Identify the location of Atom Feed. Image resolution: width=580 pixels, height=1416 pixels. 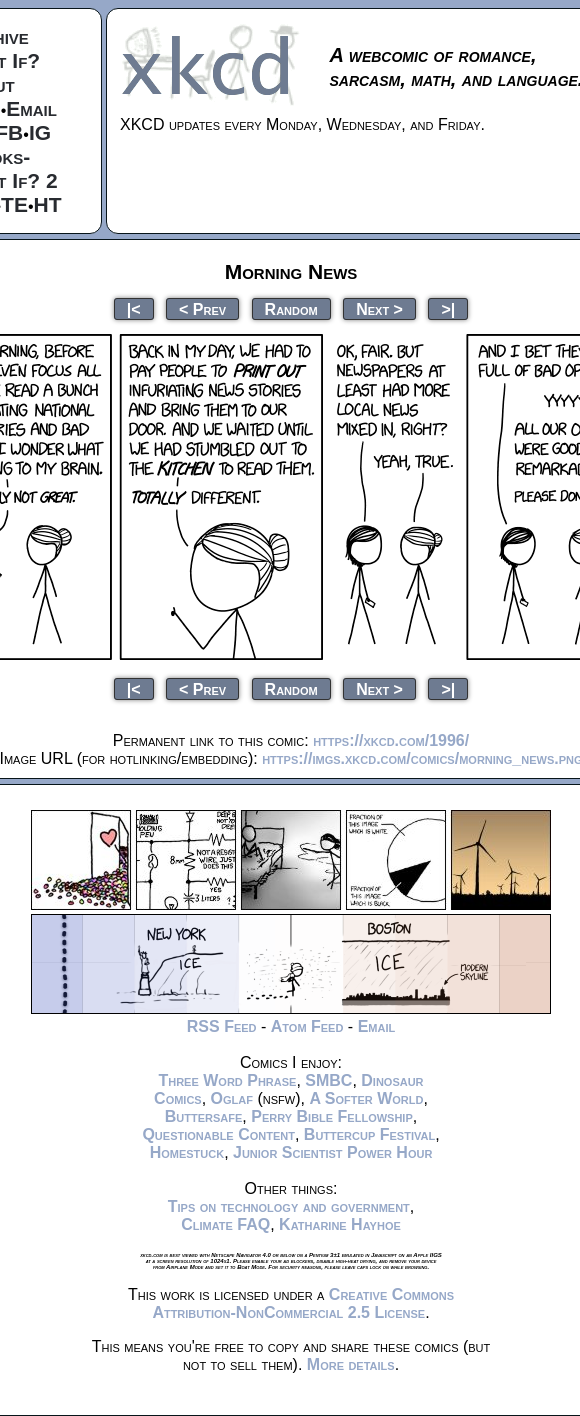
(307, 1026).